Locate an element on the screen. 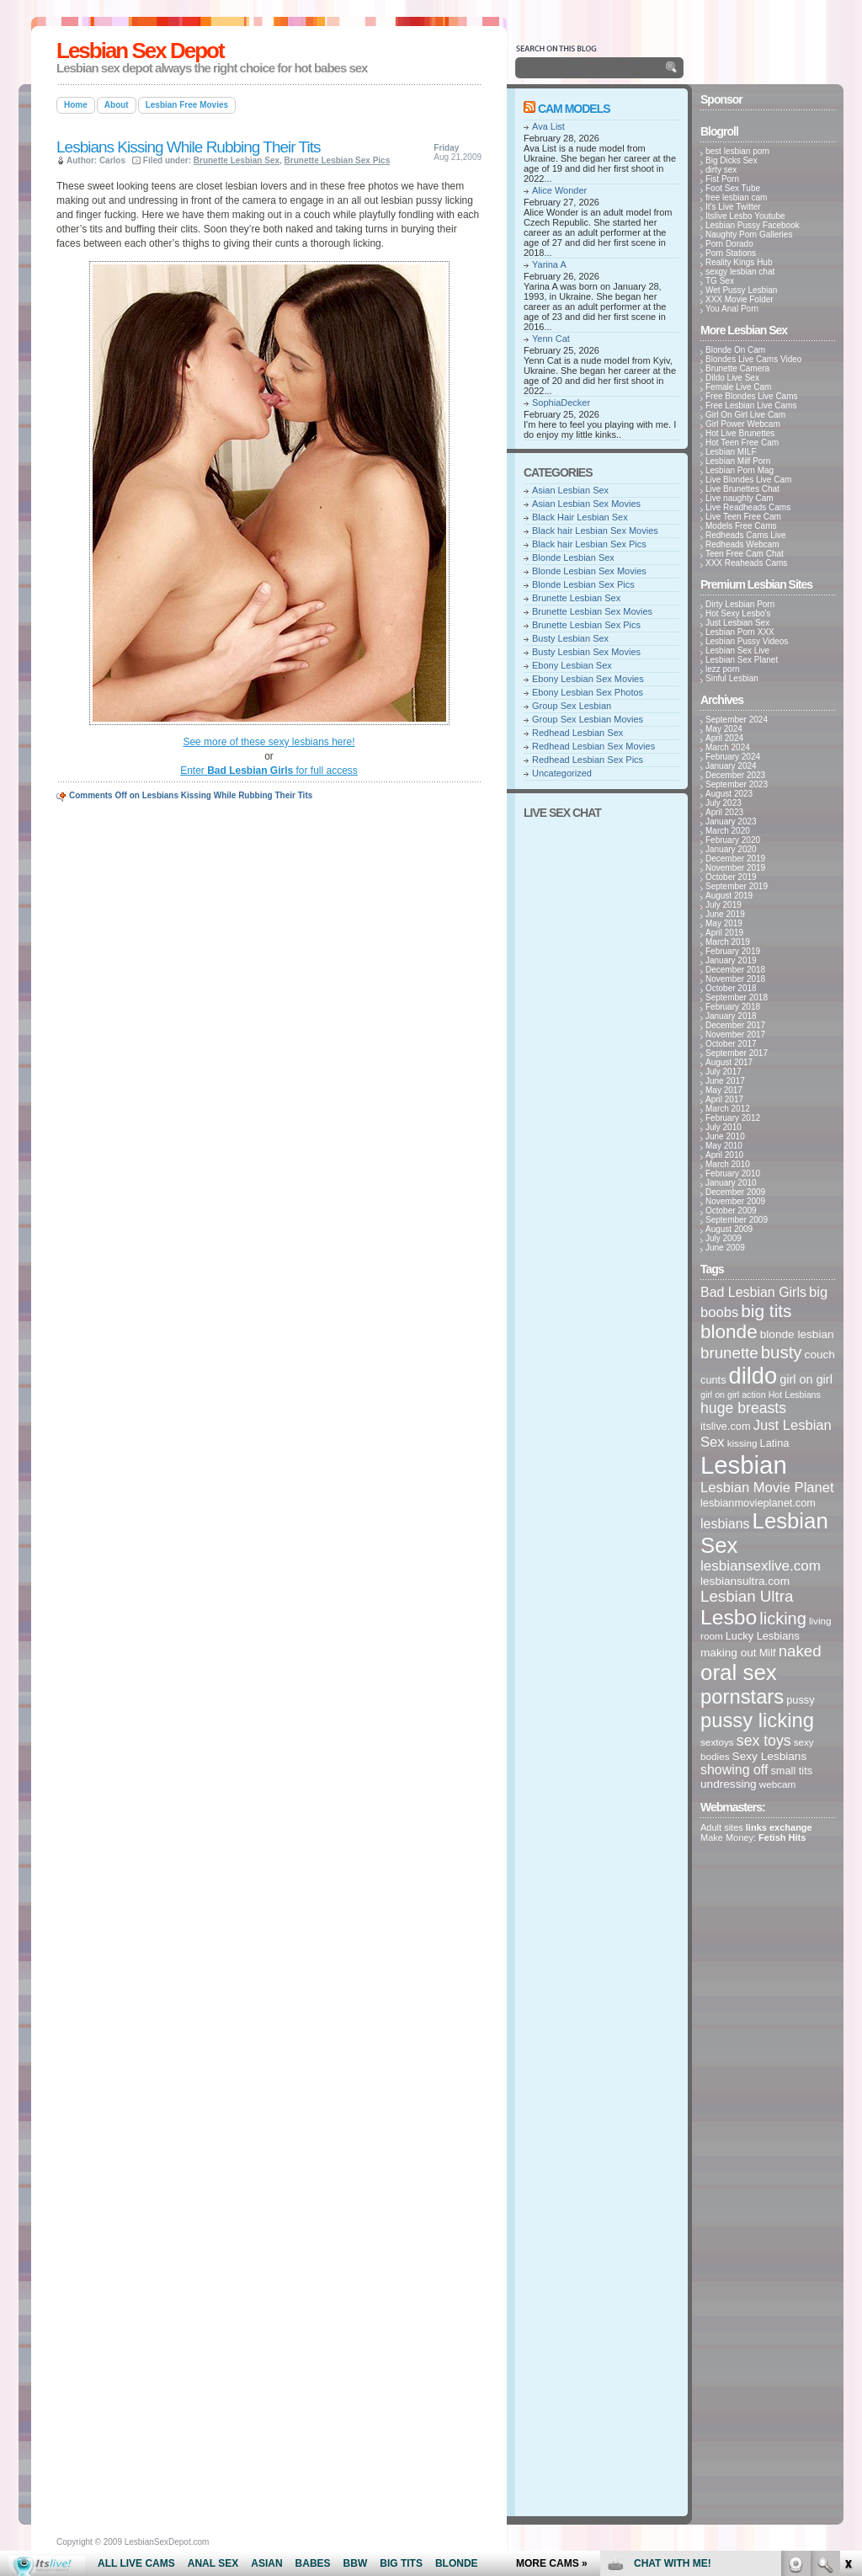 This screenshot has width=862, height=2576. December 2017 is located at coordinates (735, 1025).